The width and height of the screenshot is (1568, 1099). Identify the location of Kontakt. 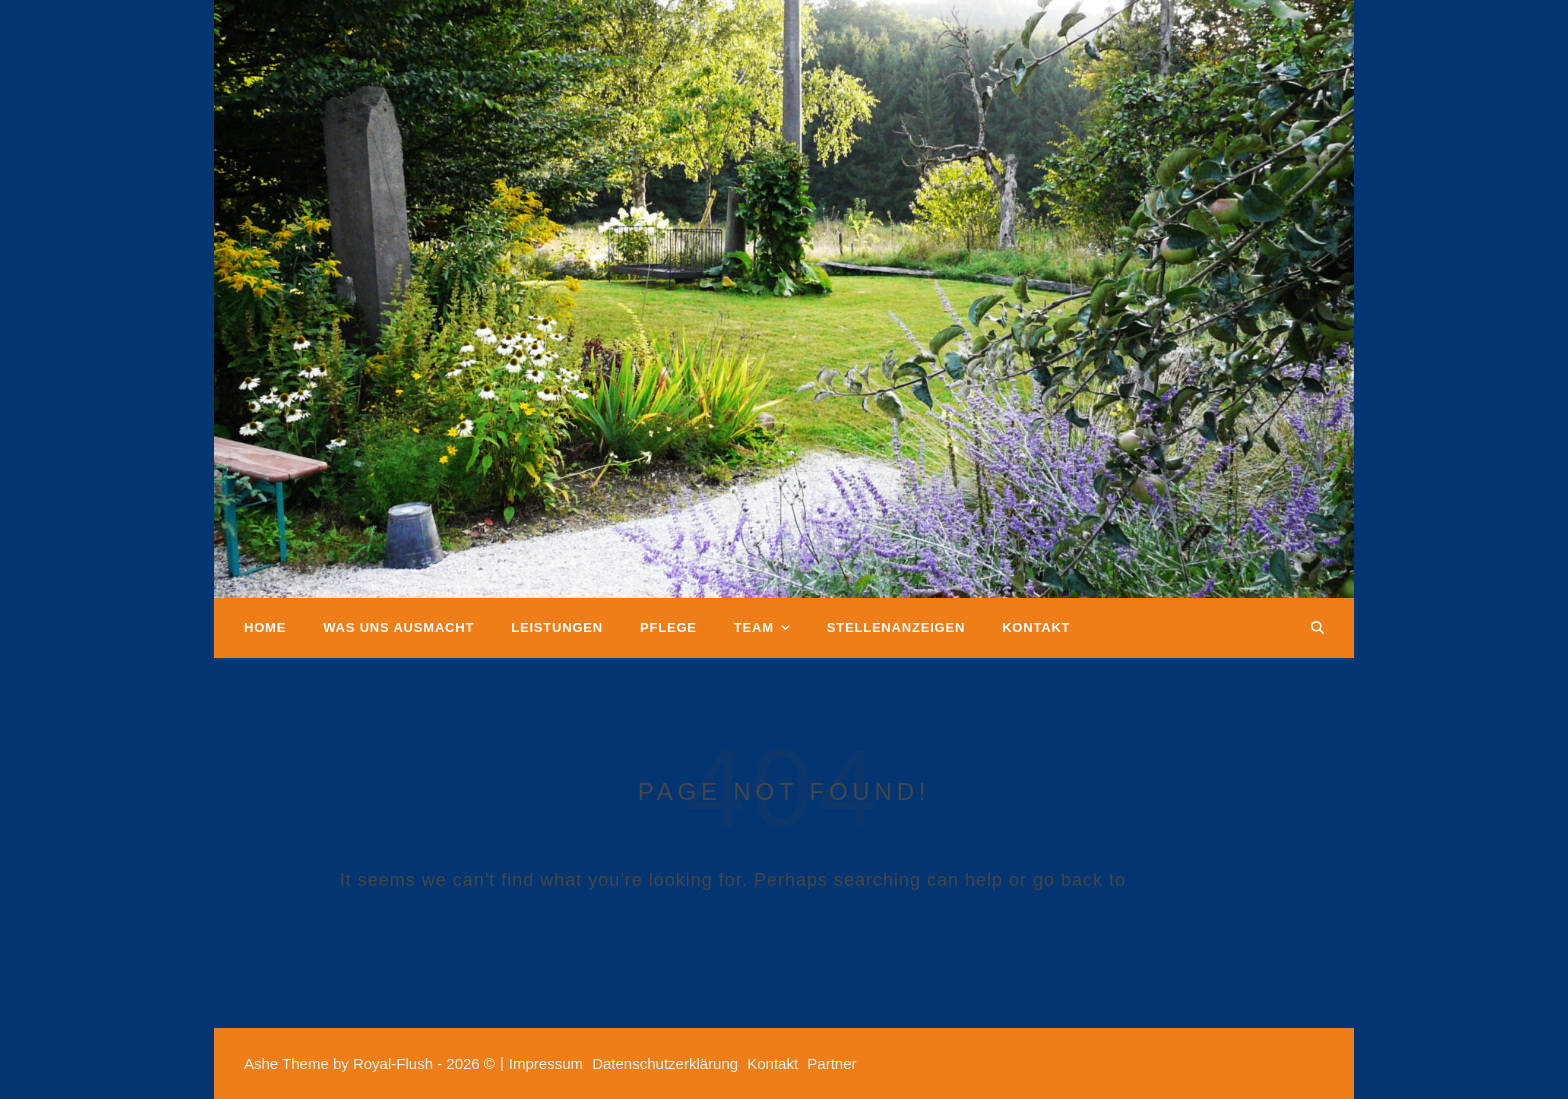
(1036, 627).